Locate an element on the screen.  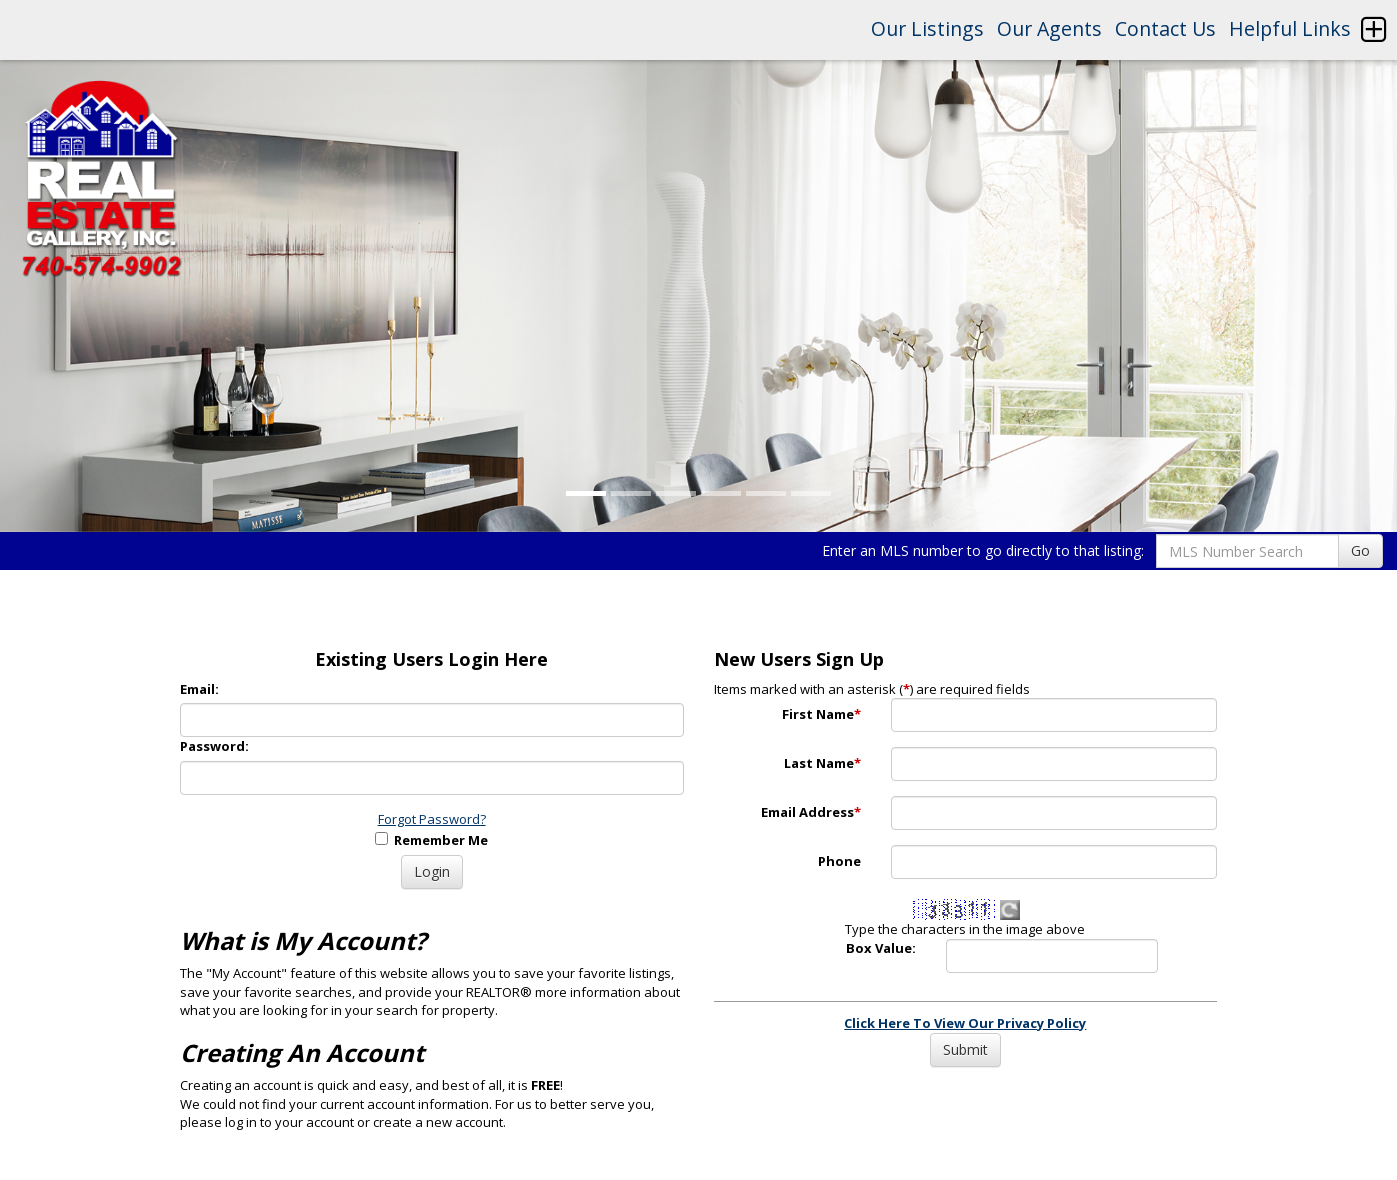
Our Agents is located at coordinates (1049, 28).